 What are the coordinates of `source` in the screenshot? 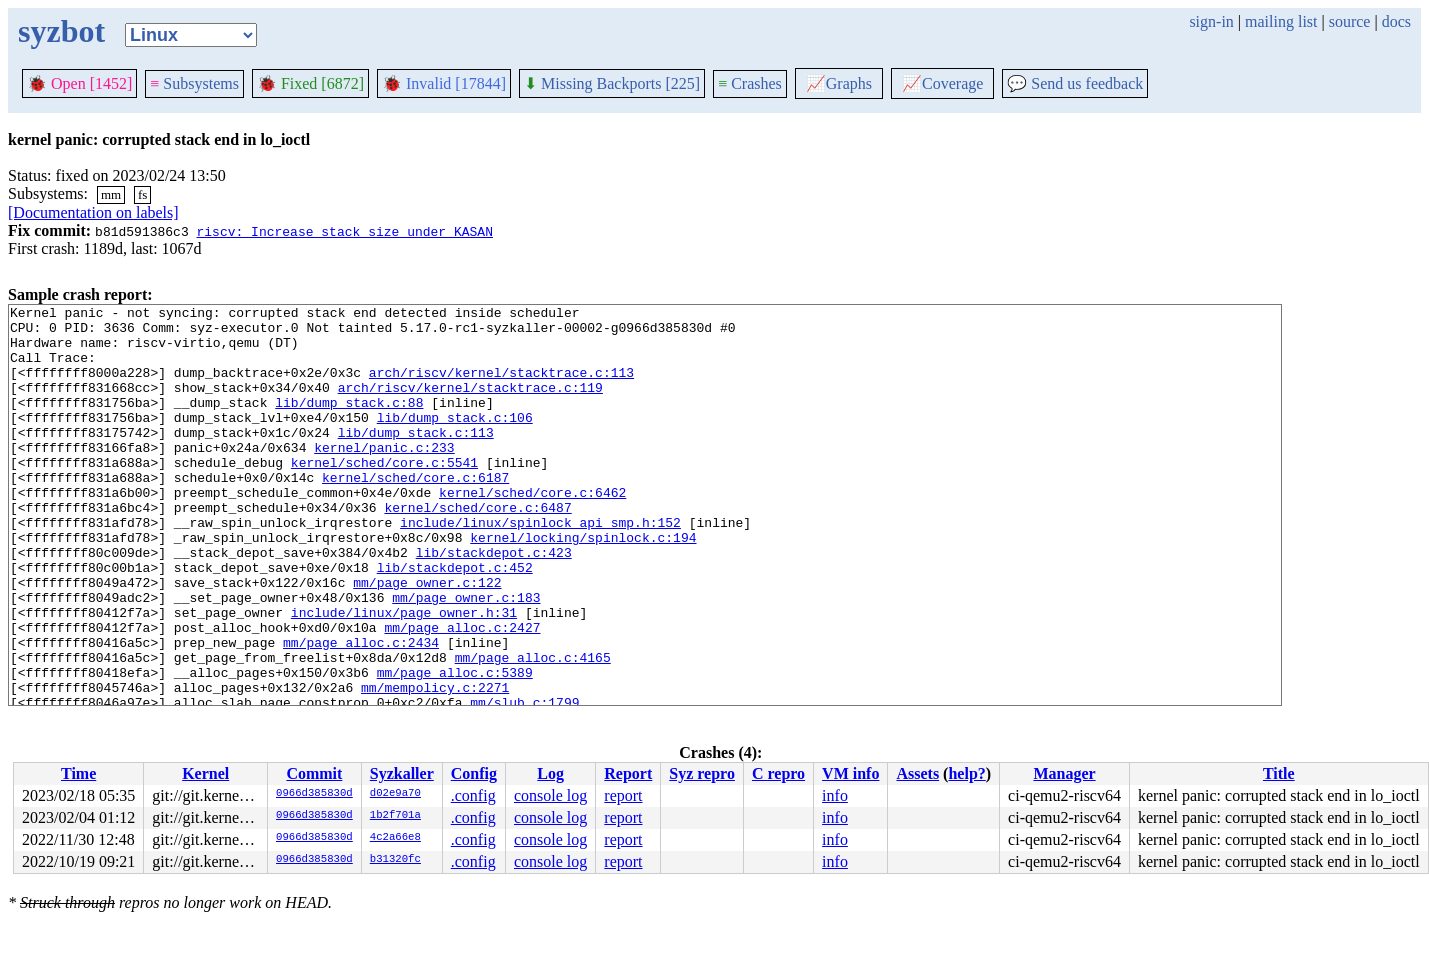 It's located at (1350, 21).